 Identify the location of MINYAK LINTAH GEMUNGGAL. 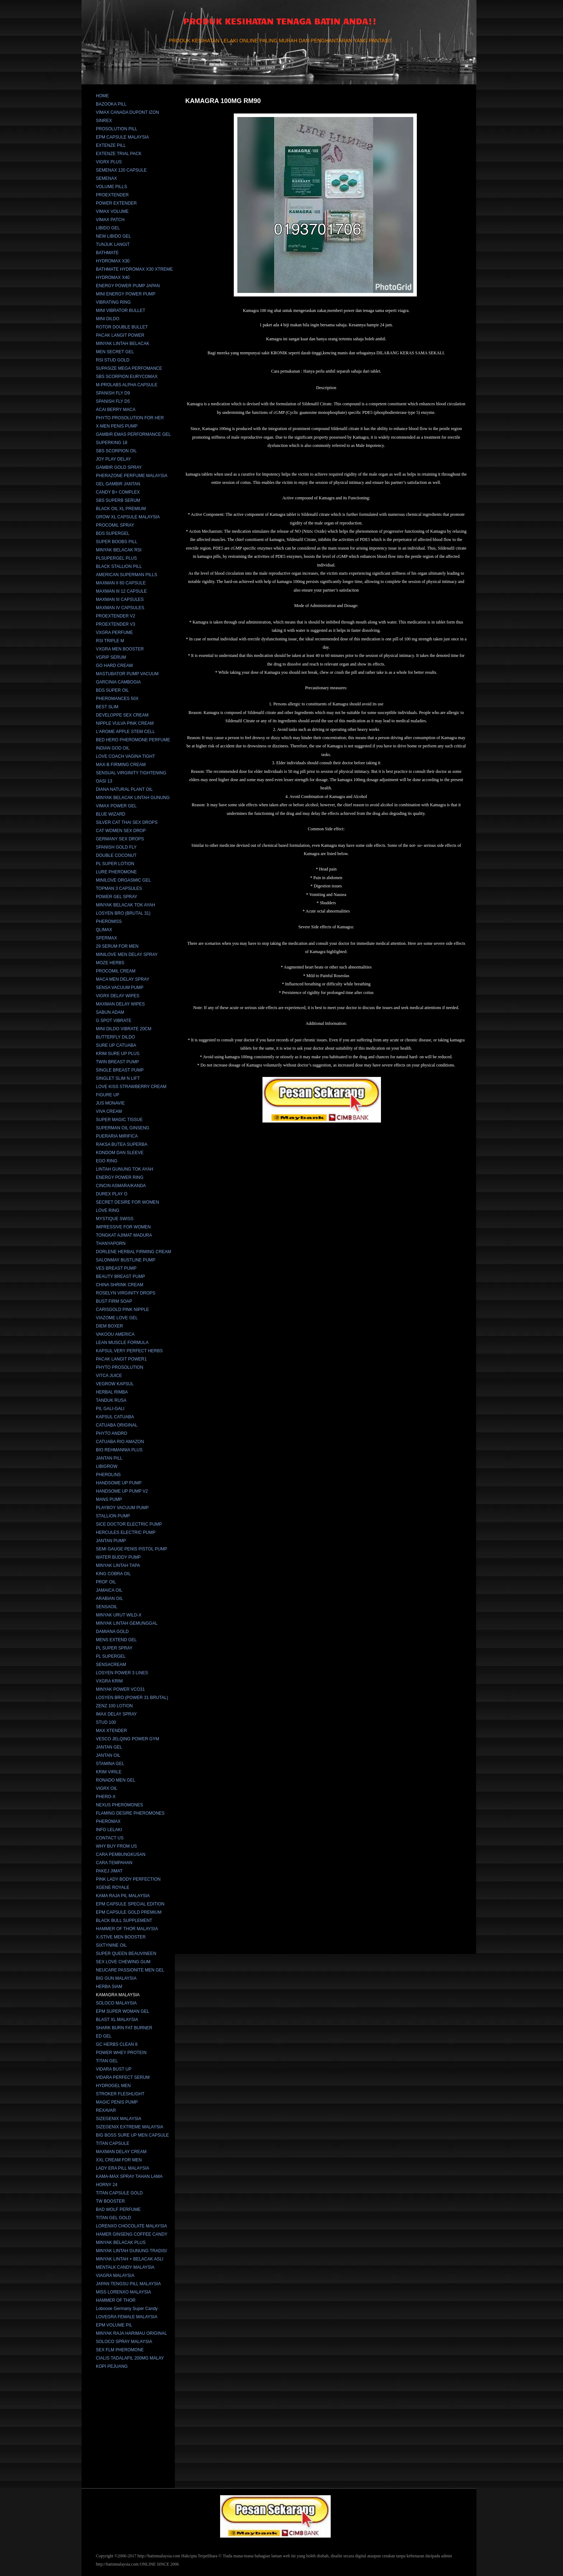
(127, 1623).